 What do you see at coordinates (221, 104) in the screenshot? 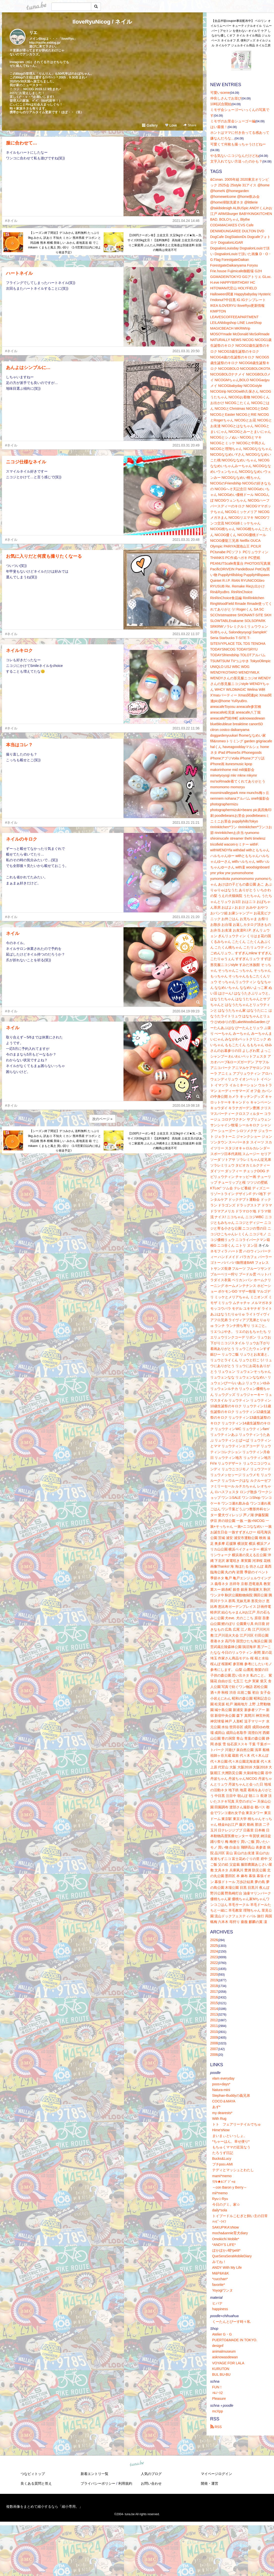
I see `10時試合開始` at bounding box center [221, 104].